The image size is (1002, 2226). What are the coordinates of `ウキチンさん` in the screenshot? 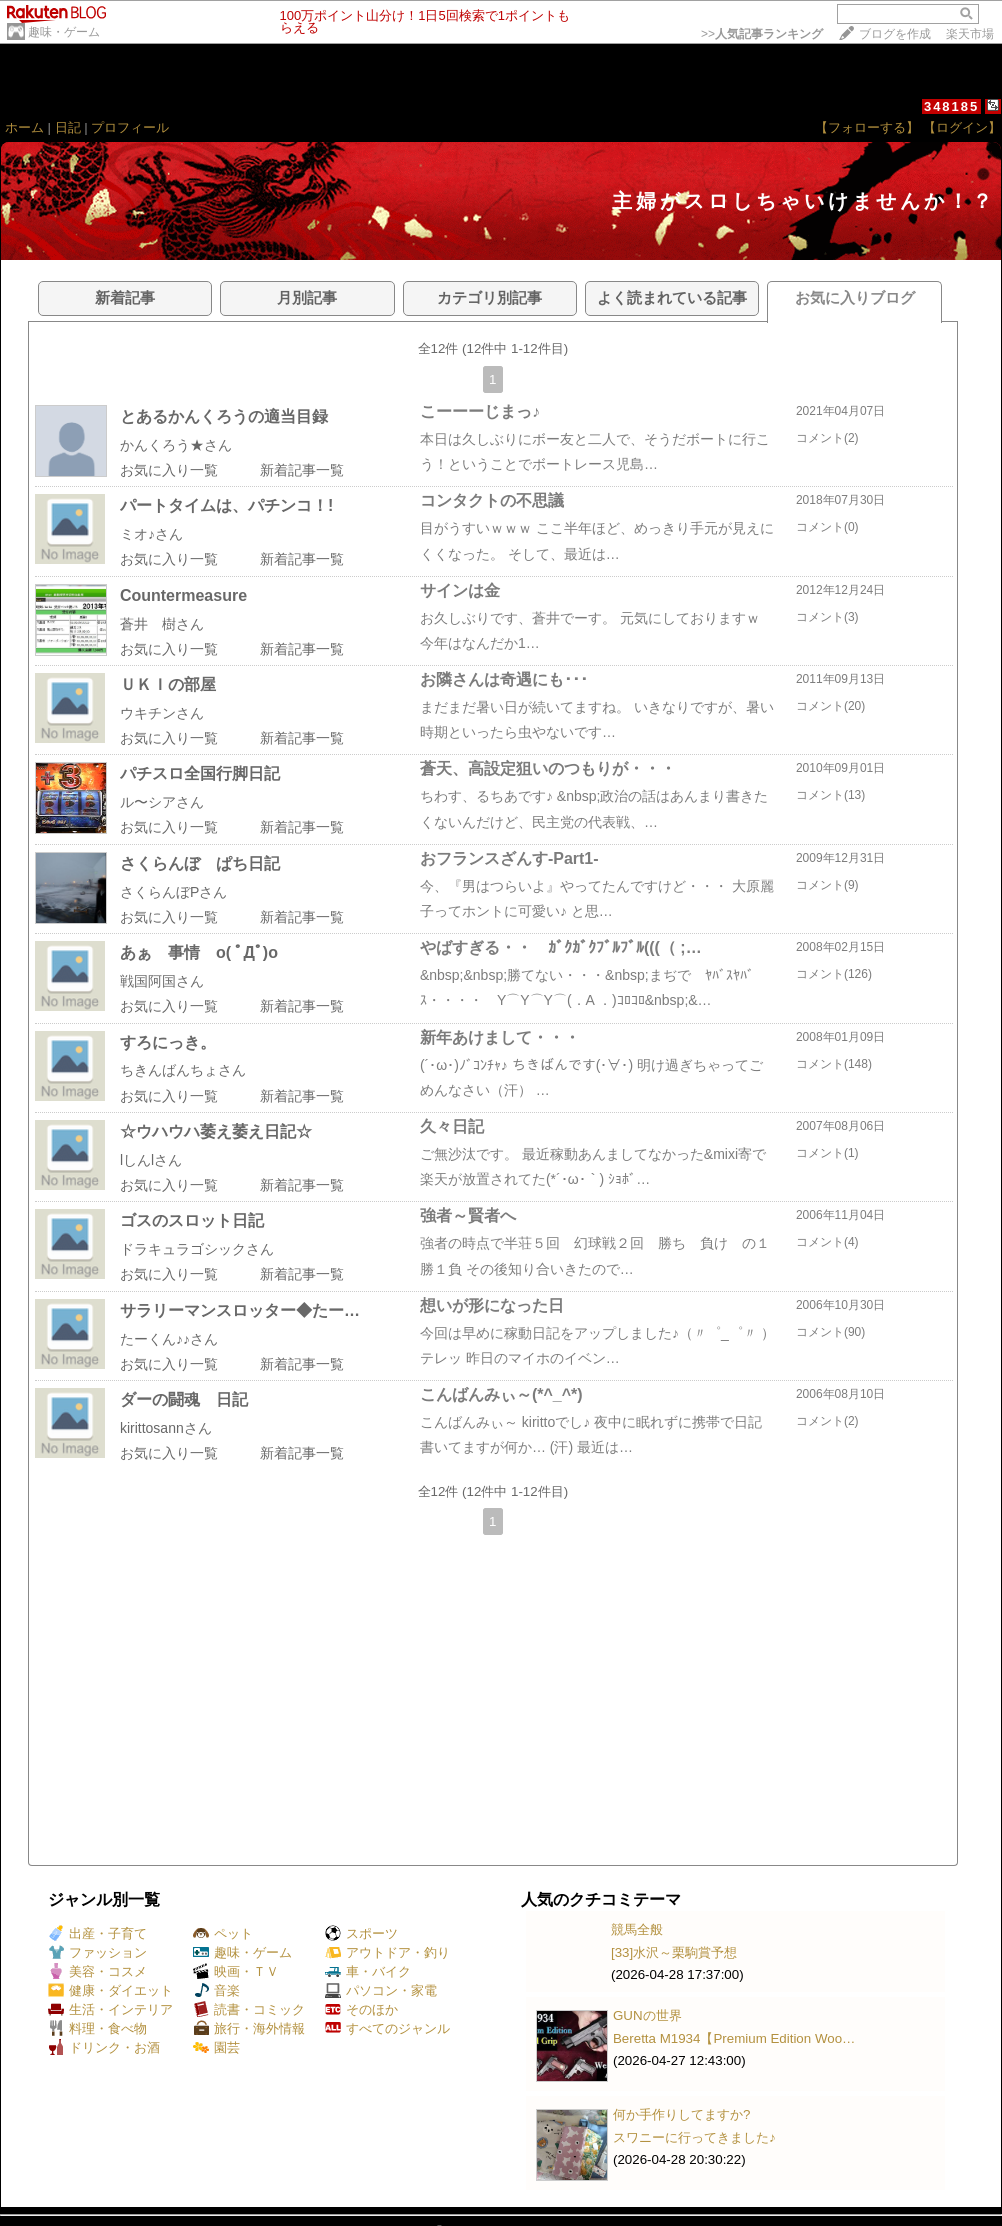 It's located at (162, 713).